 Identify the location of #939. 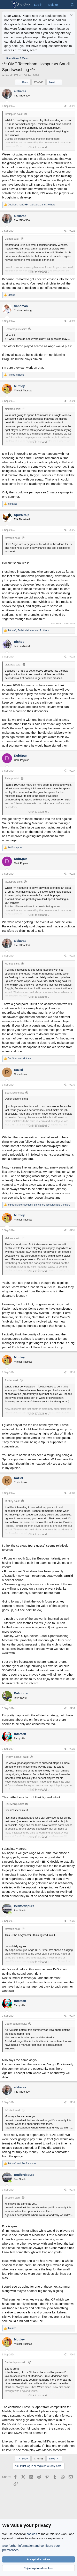
(72, 2189).